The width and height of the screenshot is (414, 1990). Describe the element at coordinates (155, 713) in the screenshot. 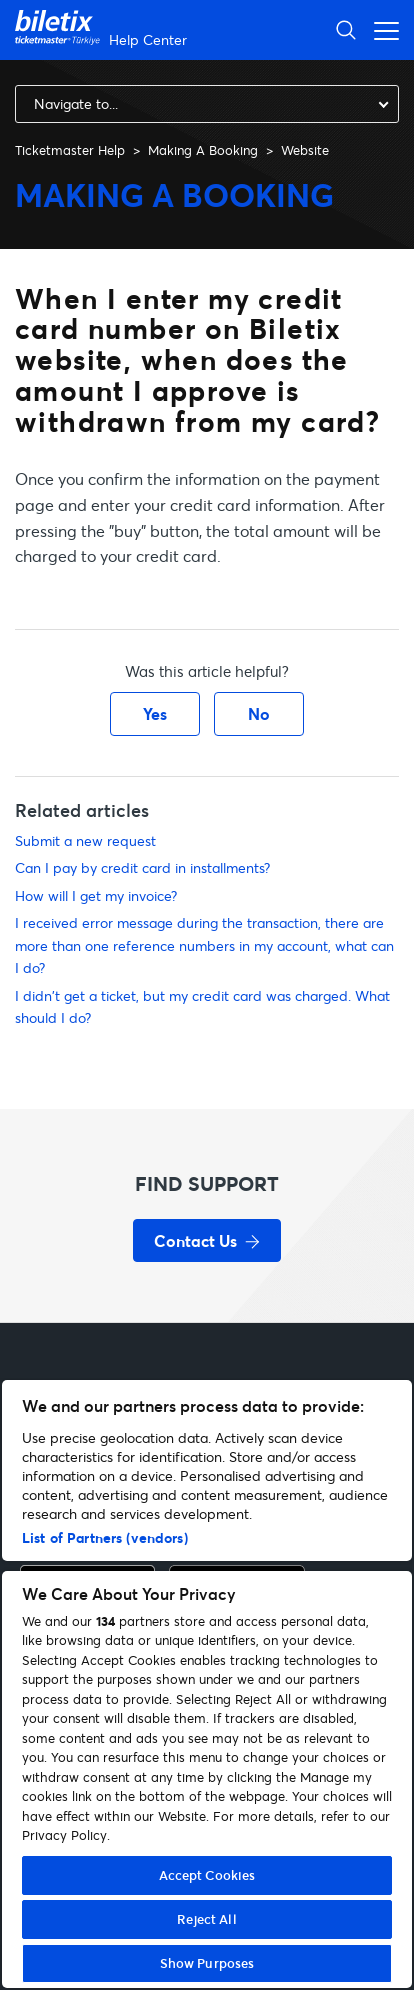

I see `Yes [This article was helpful]` at that location.